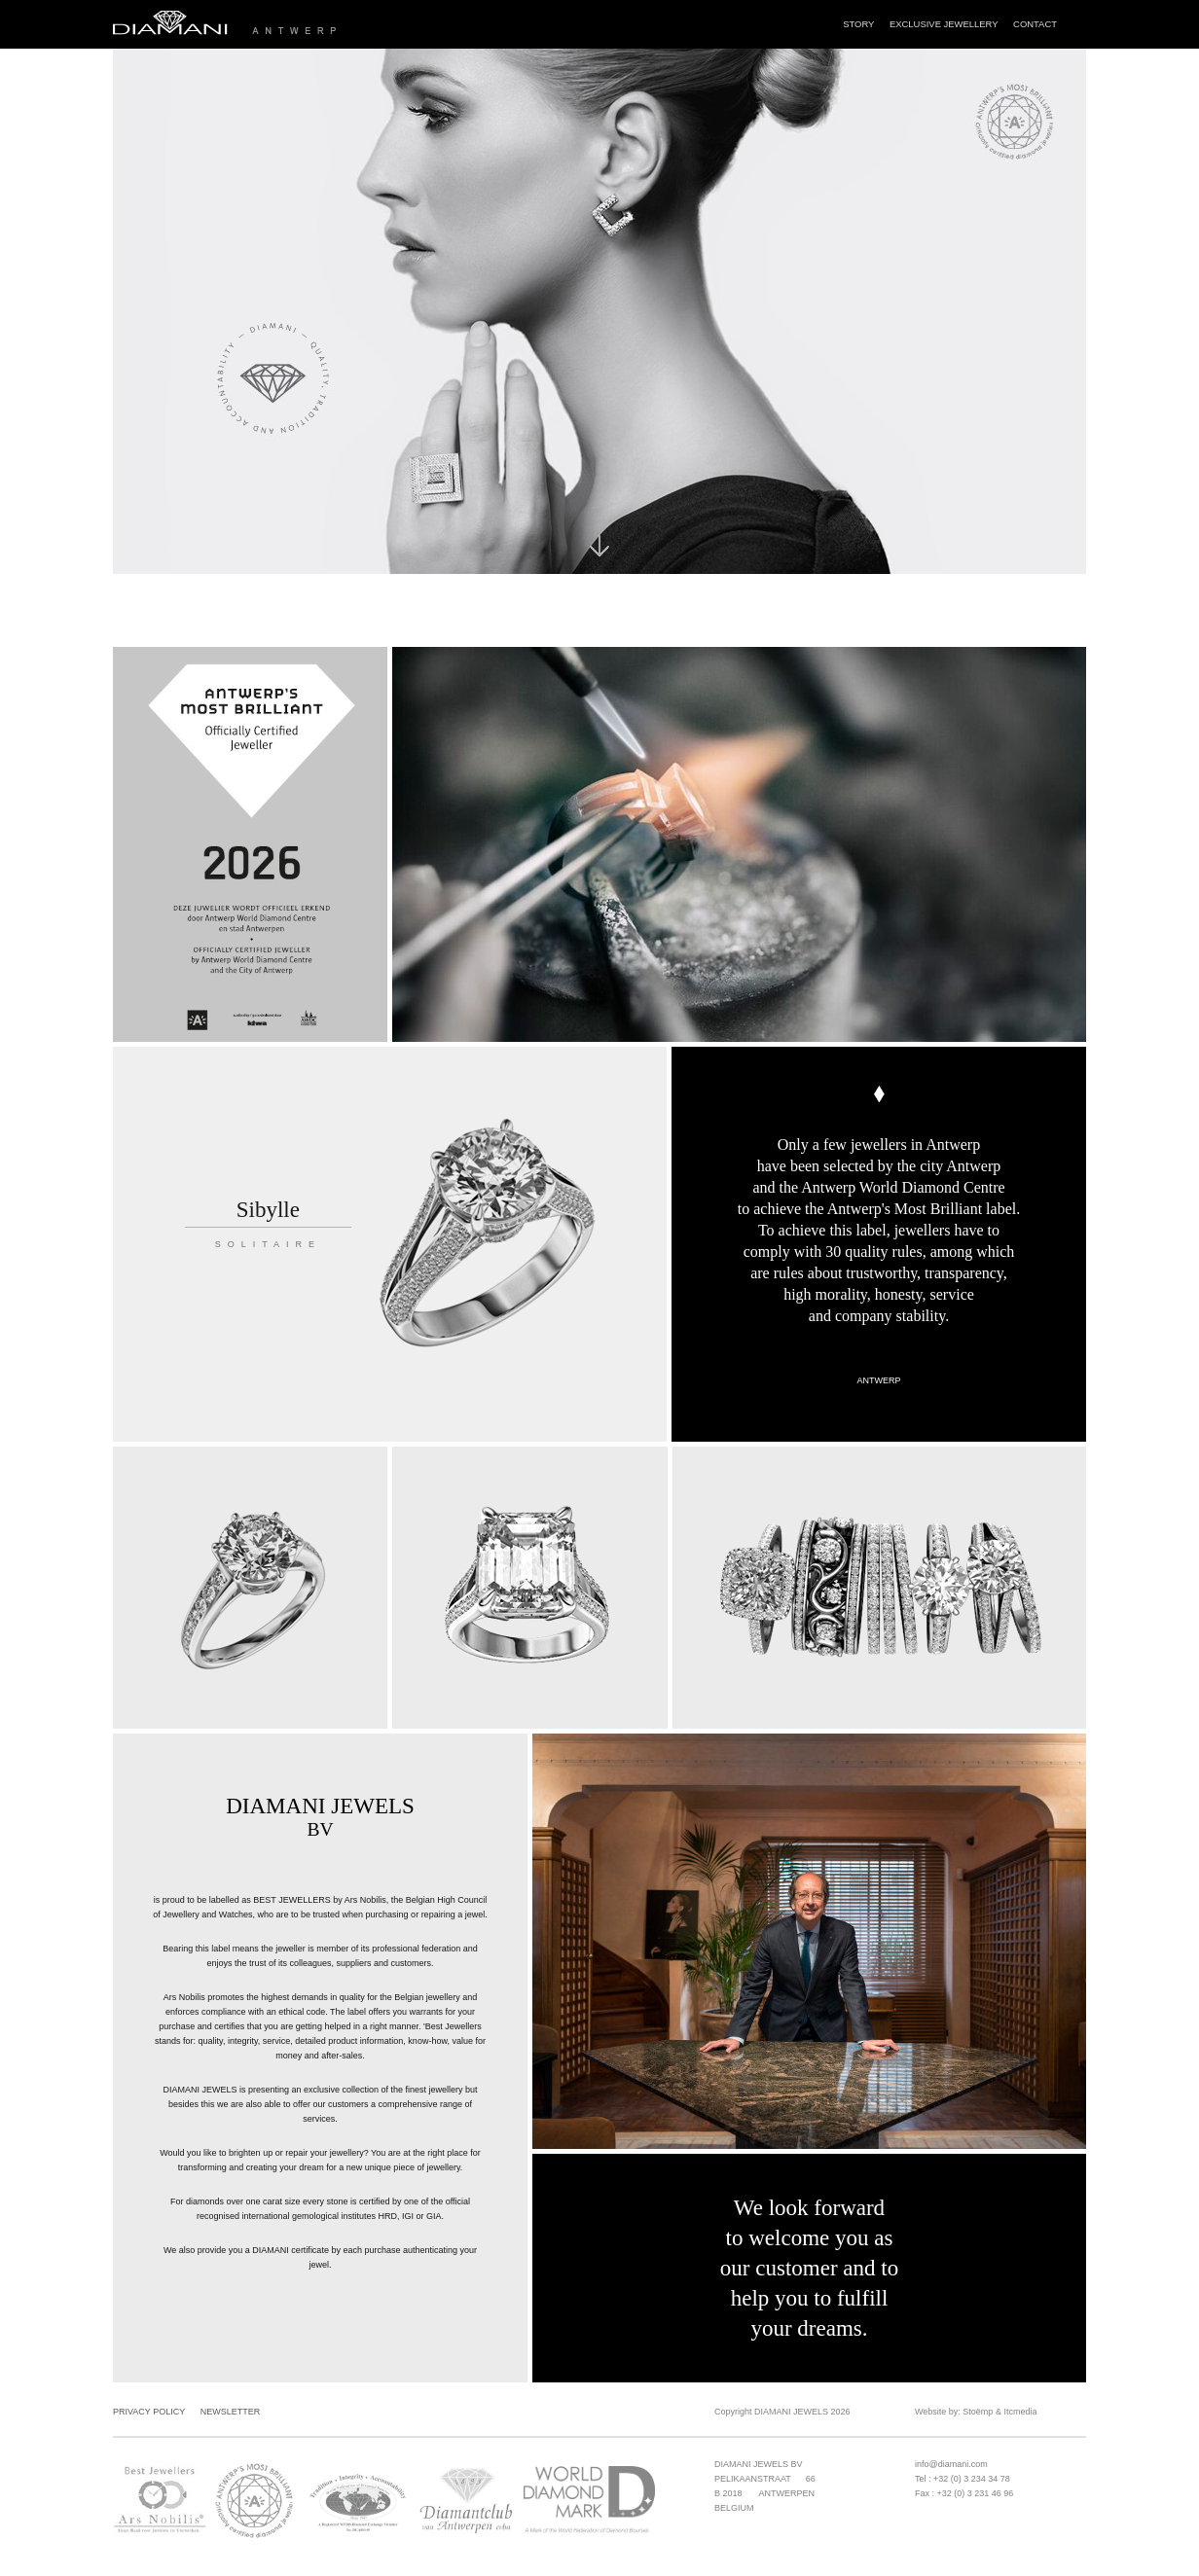  What do you see at coordinates (299, 24) in the screenshot?
I see `Diamani` at bounding box center [299, 24].